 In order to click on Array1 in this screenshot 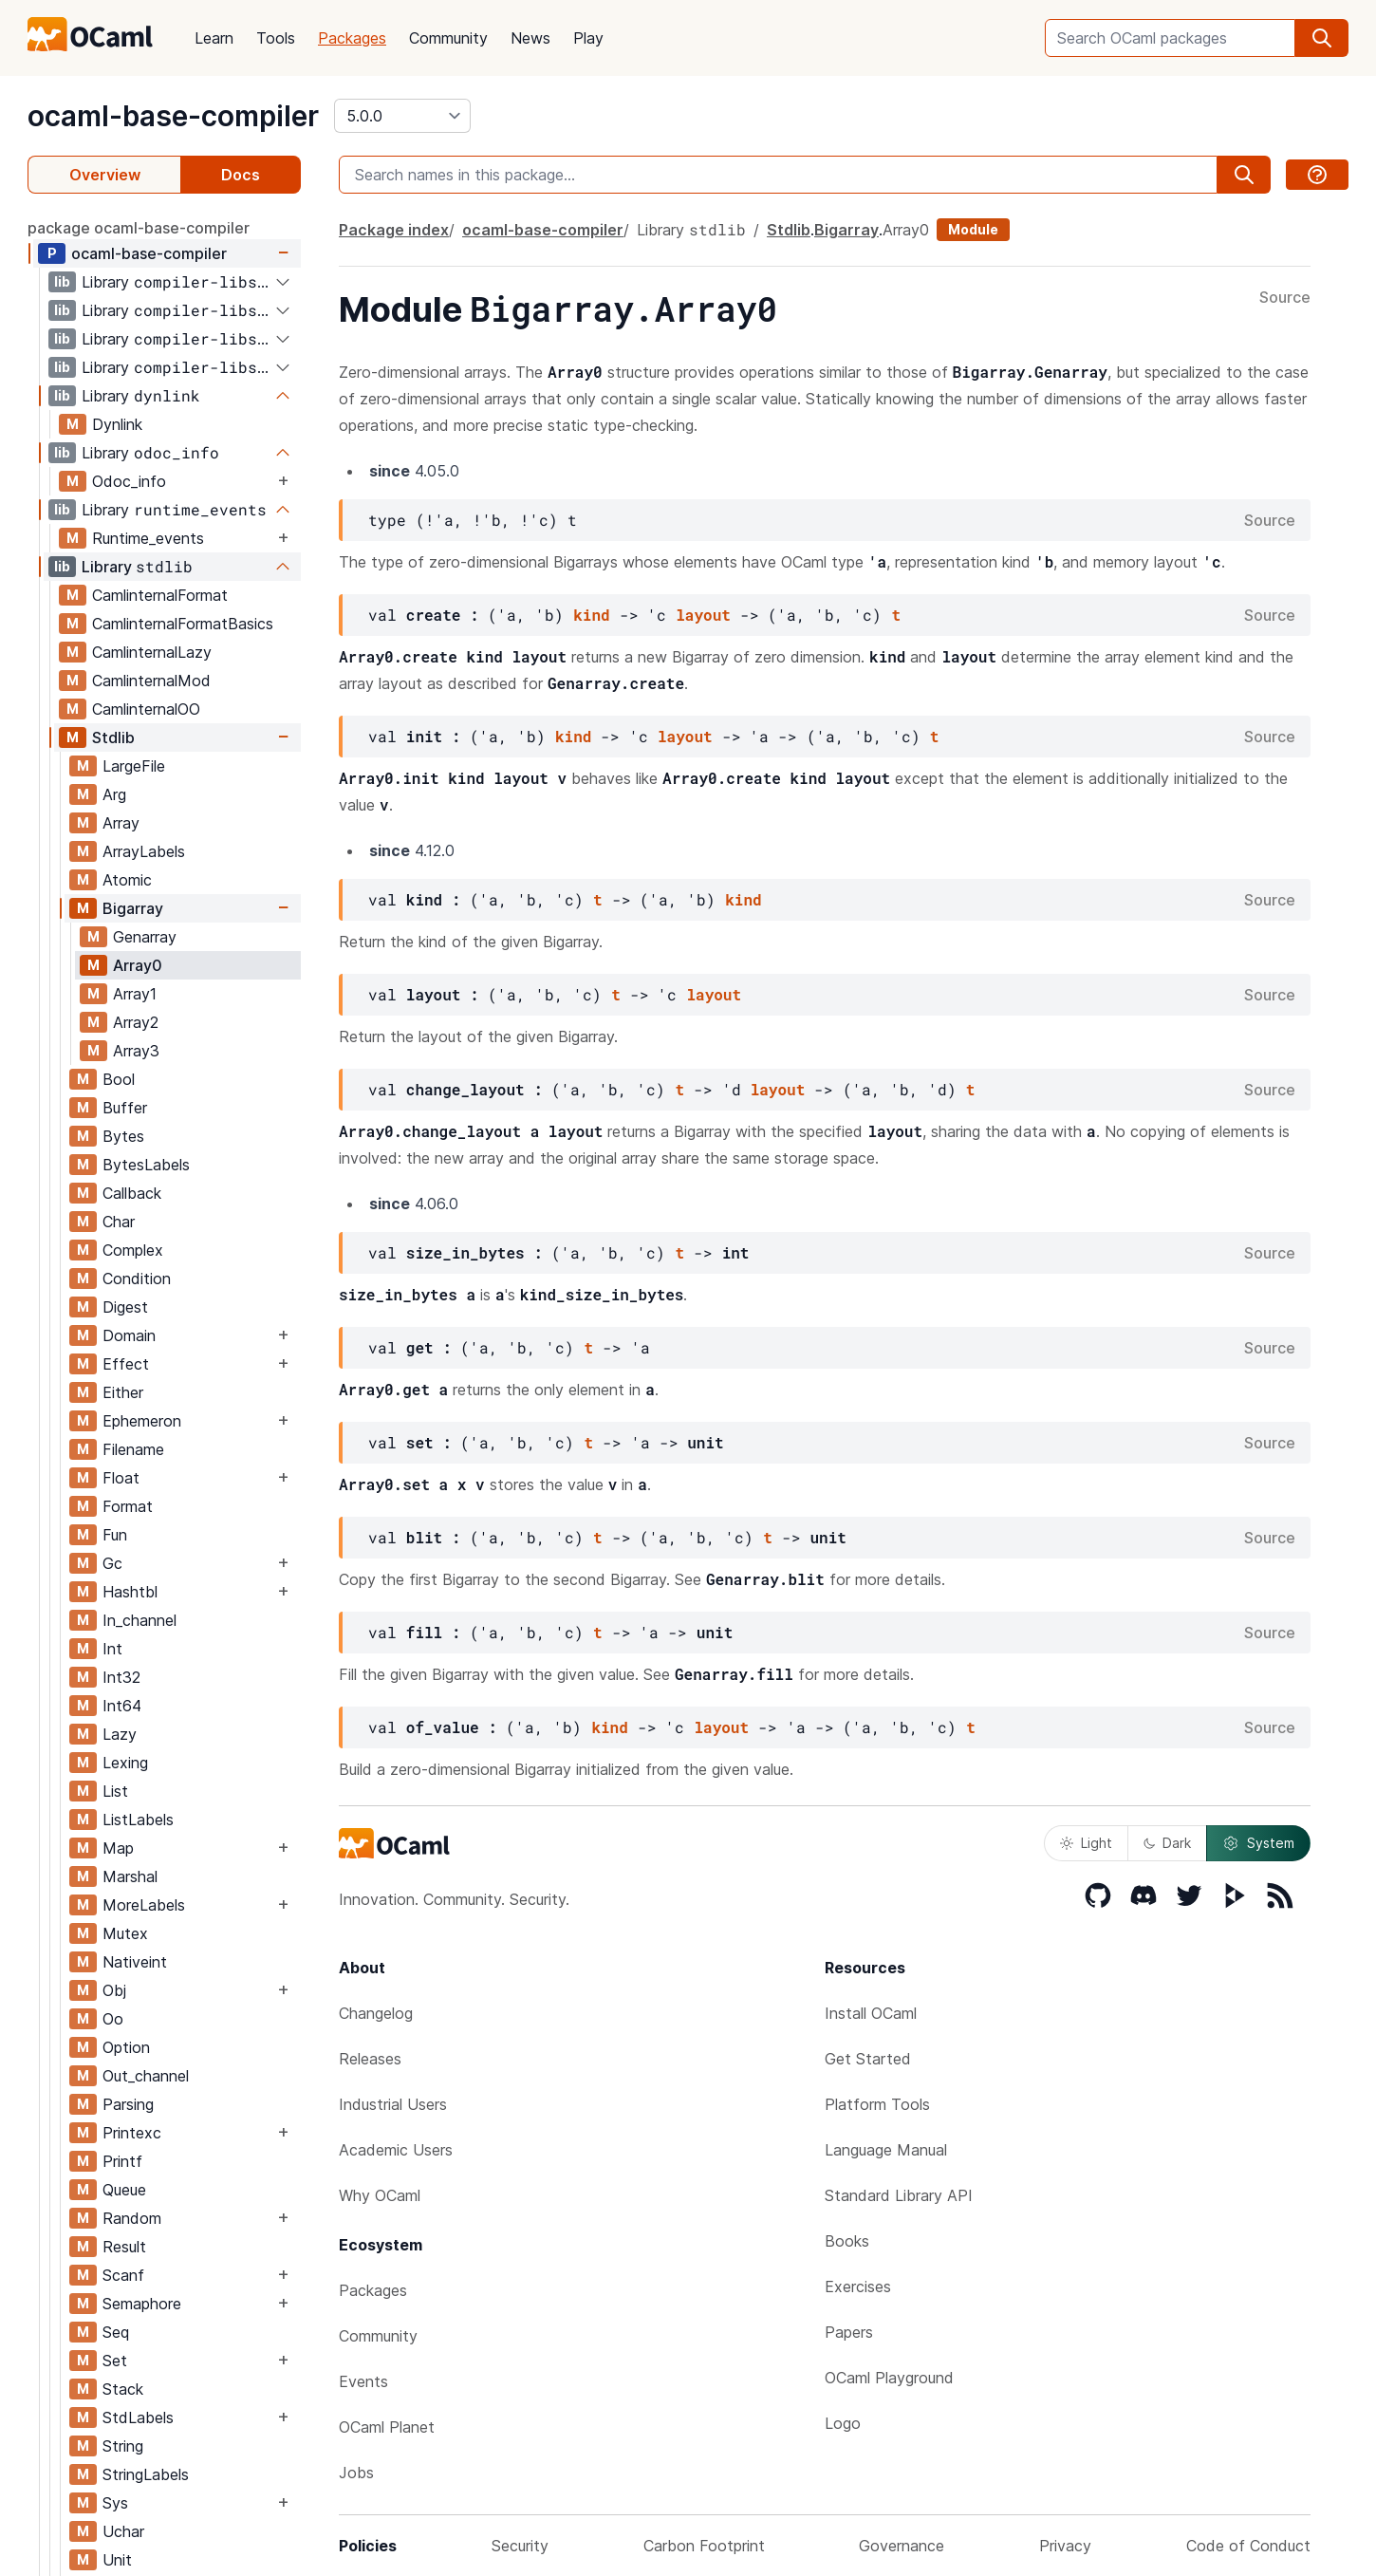, I will do `click(135, 993)`.